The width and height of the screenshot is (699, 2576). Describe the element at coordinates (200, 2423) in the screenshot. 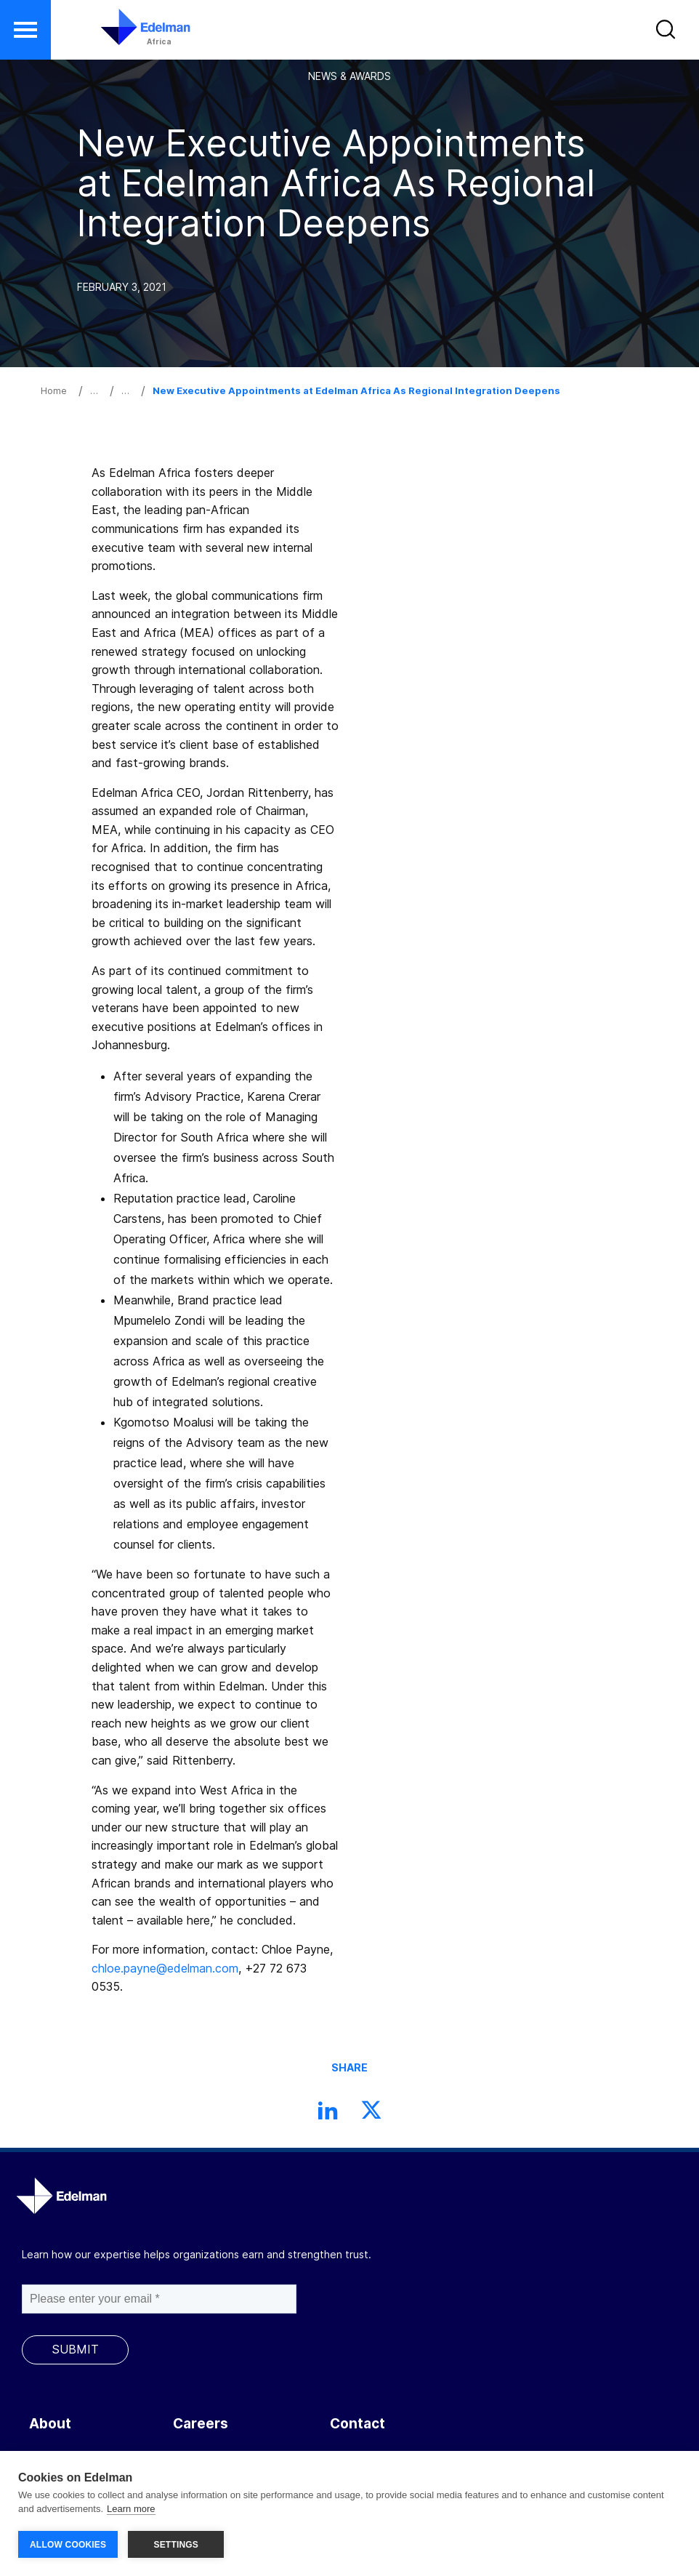

I see `Careers` at that location.